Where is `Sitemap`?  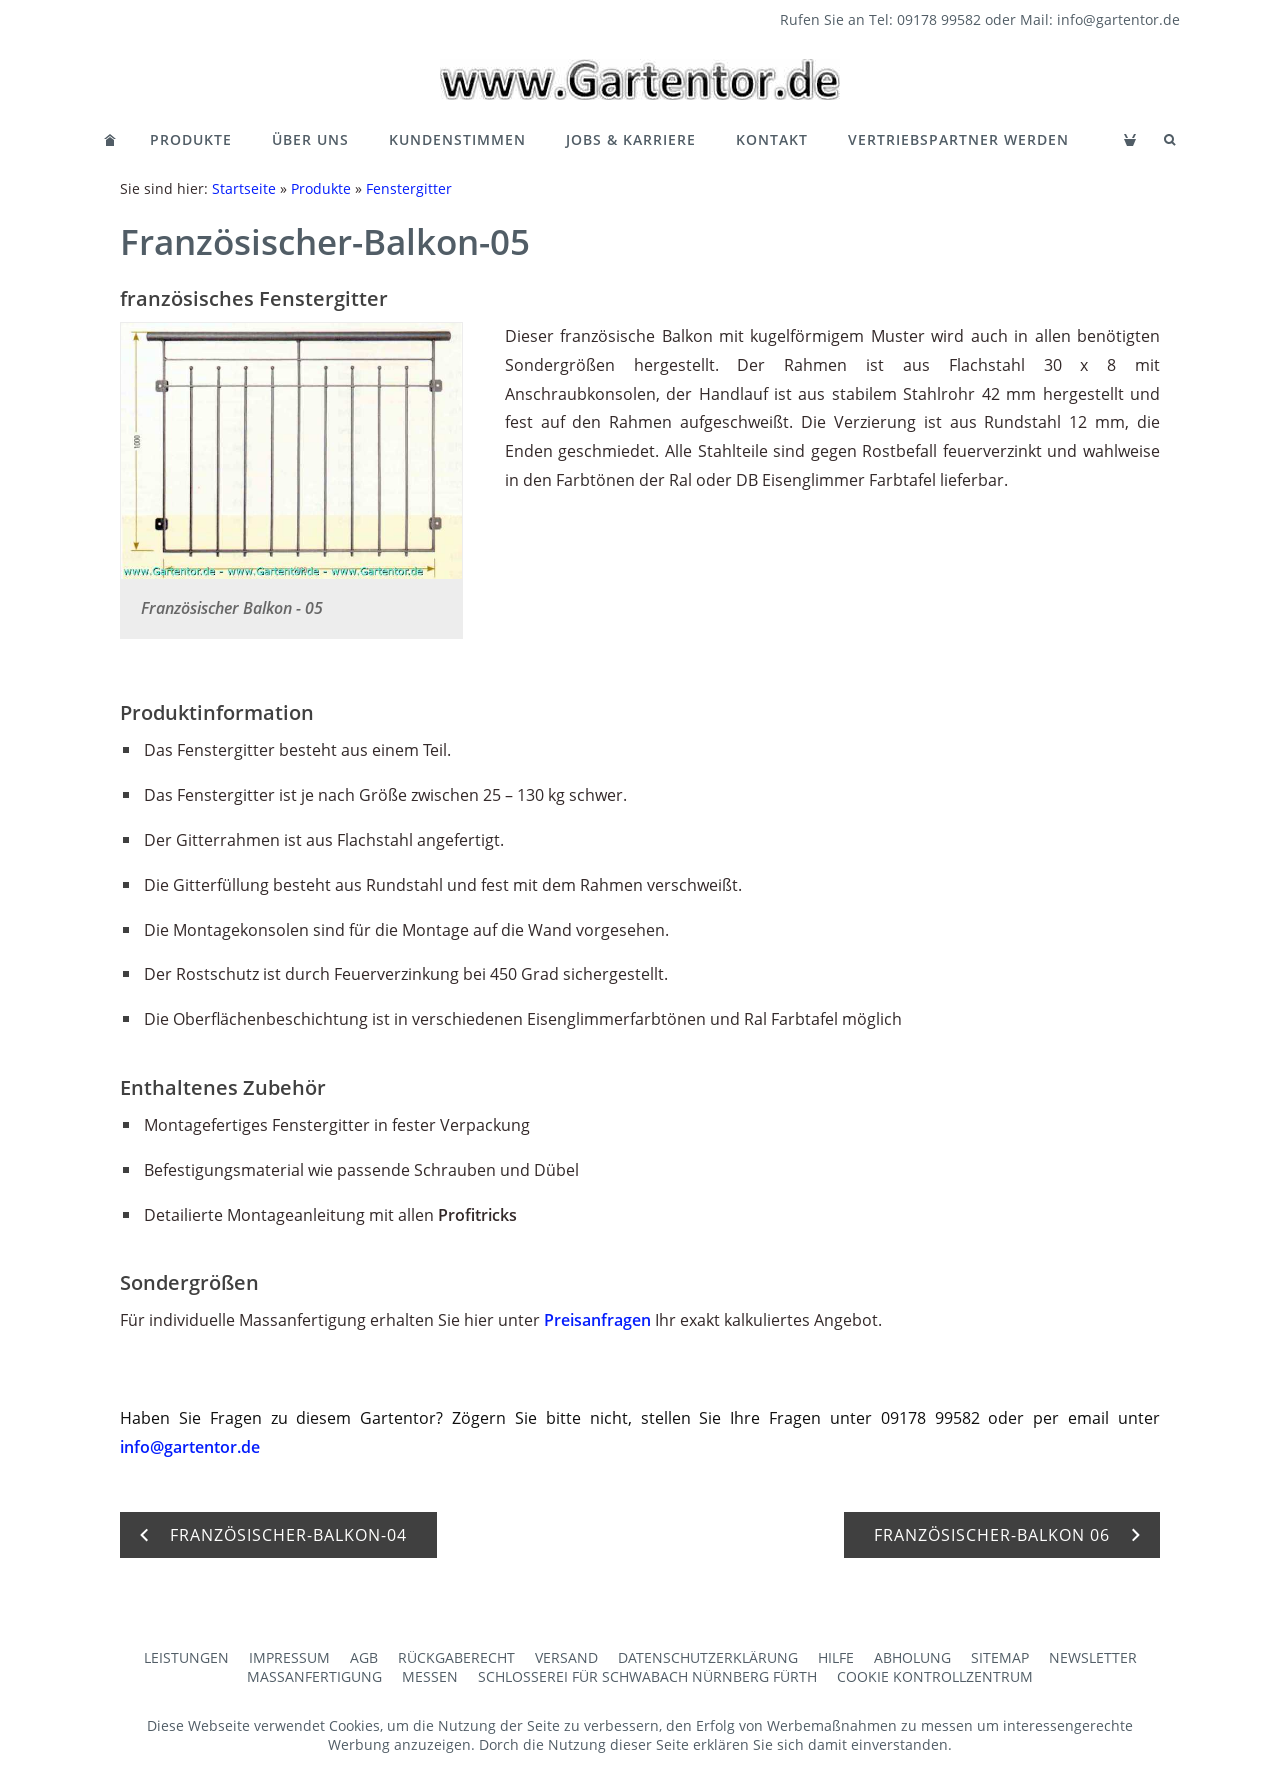 Sitemap is located at coordinates (1000, 1657).